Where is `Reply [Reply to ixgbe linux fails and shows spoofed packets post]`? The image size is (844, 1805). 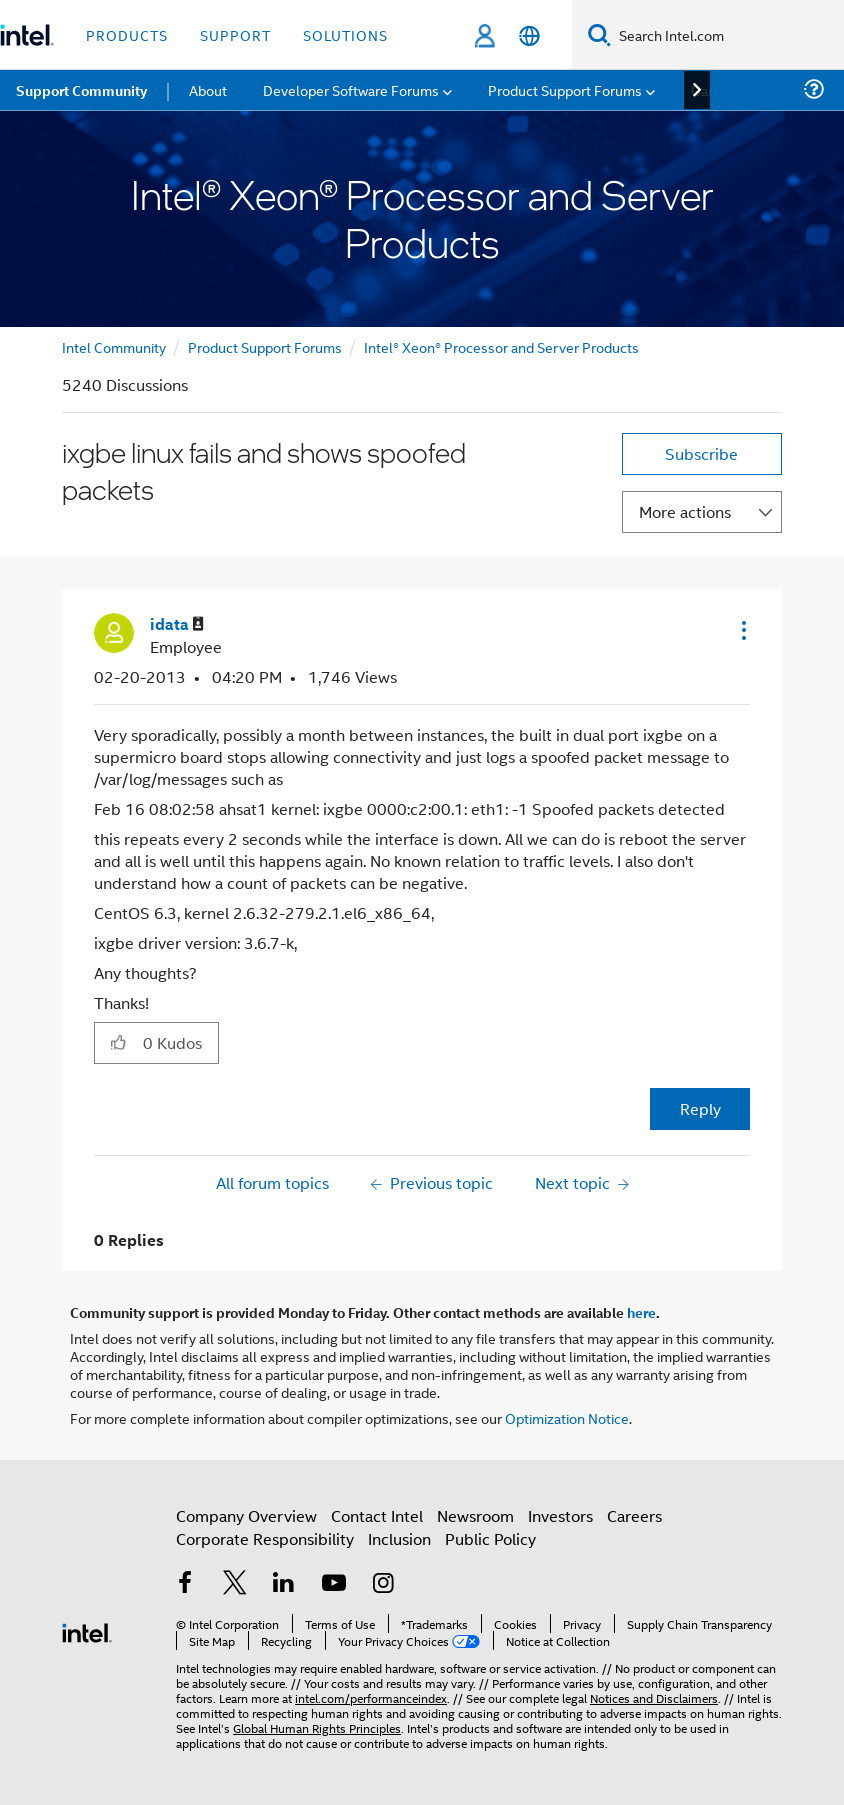
Reply [Reply to ixgbe linux fails and shows spoofed packets post] is located at coordinates (700, 1108).